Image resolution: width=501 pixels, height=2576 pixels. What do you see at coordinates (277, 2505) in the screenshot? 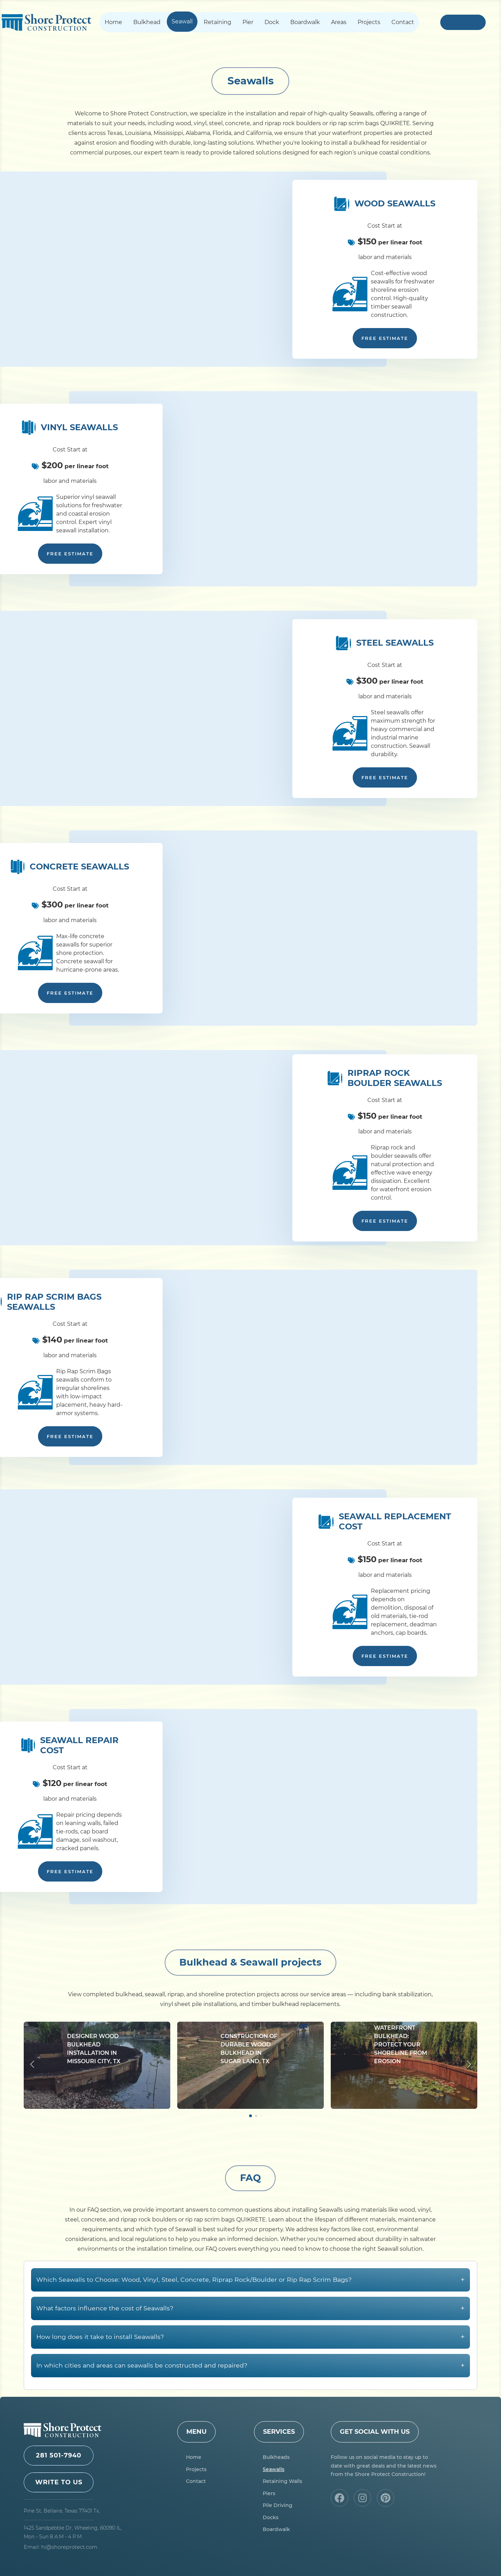
I see `Pile Driving` at bounding box center [277, 2505].